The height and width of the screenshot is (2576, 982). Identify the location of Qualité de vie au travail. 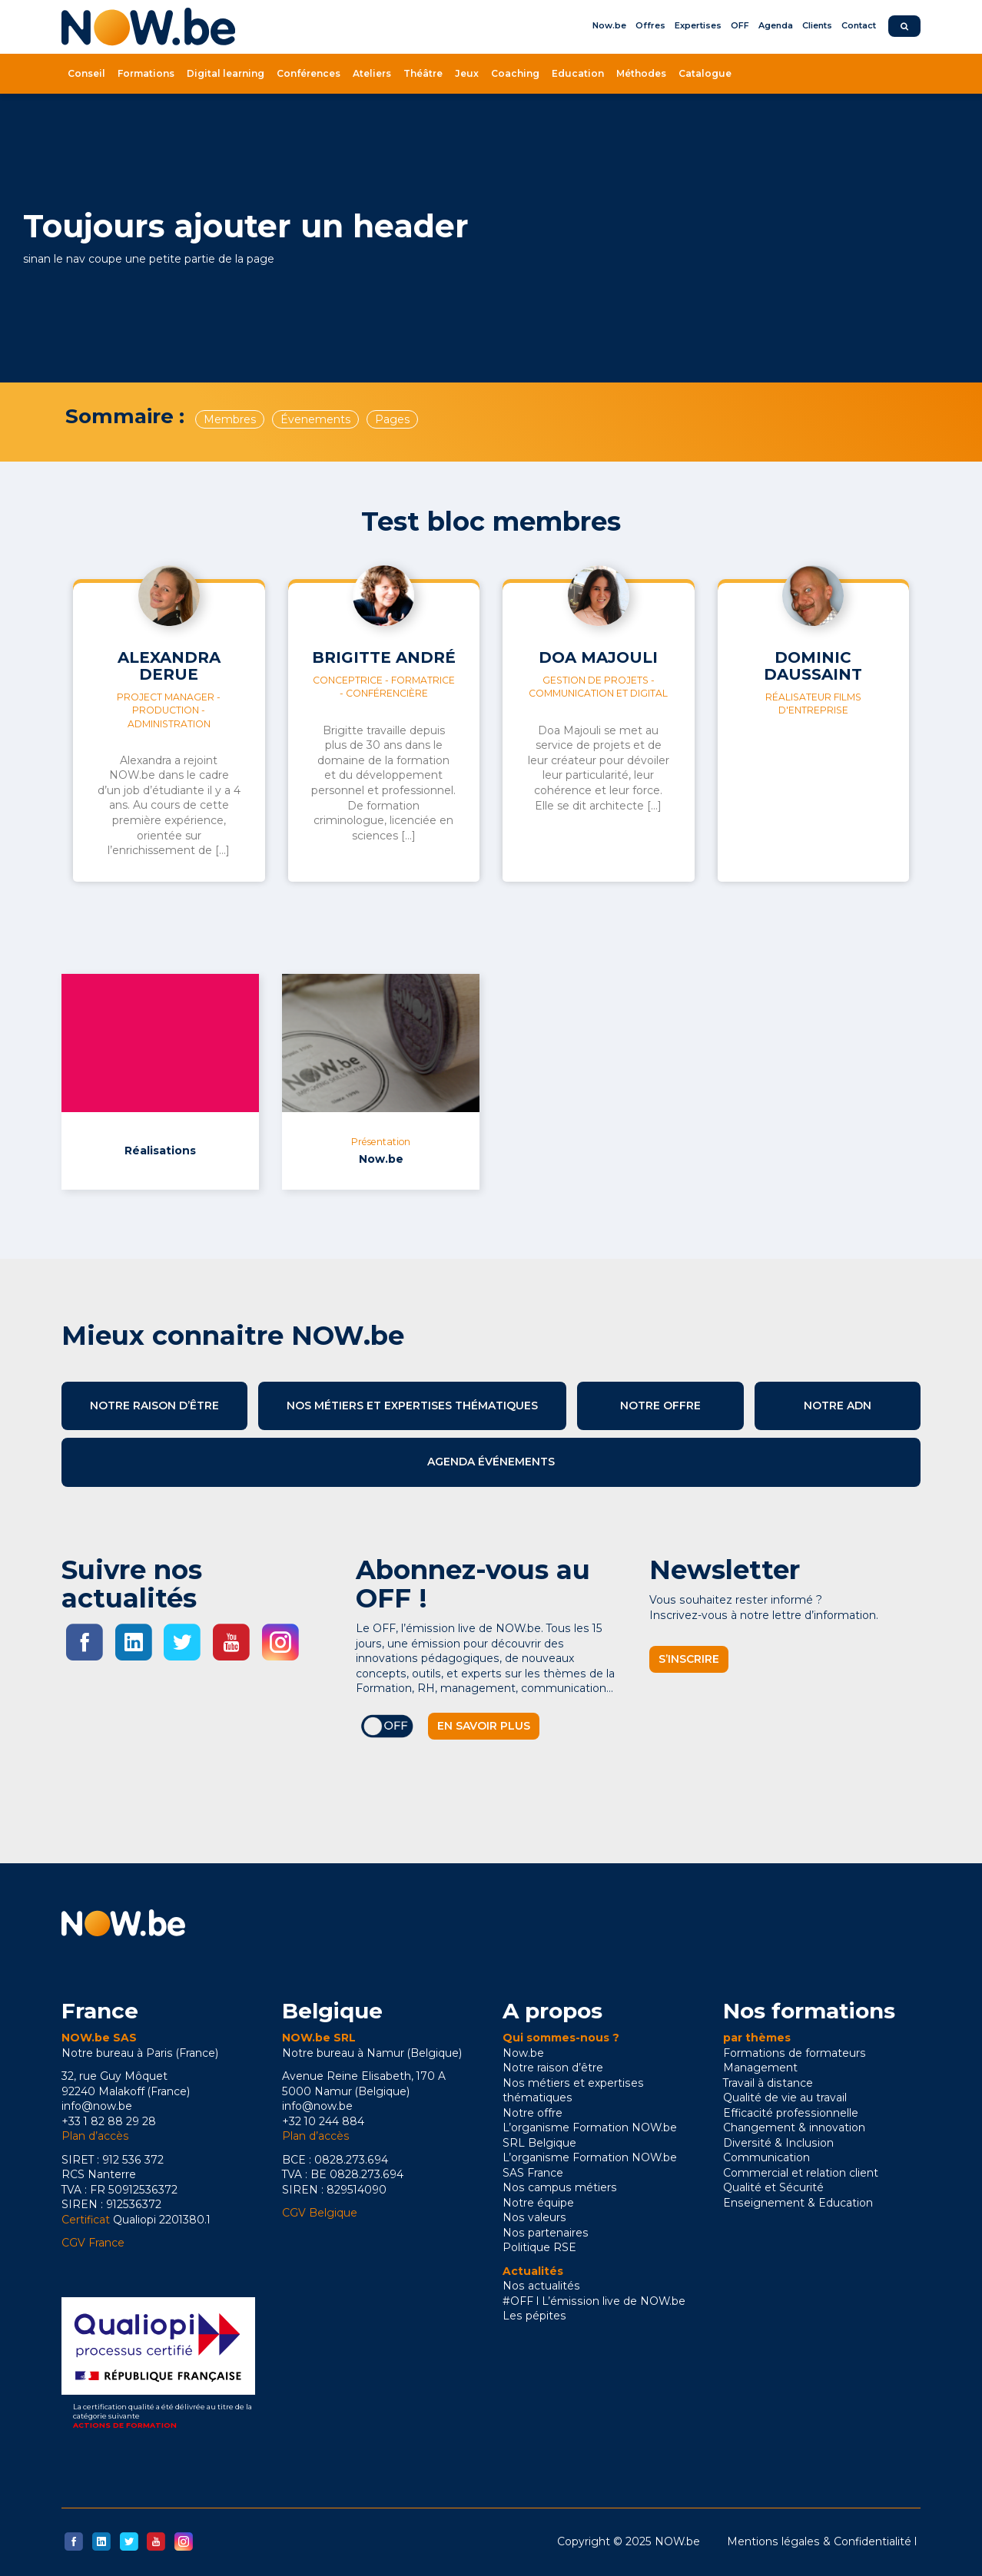
(785, 2097).